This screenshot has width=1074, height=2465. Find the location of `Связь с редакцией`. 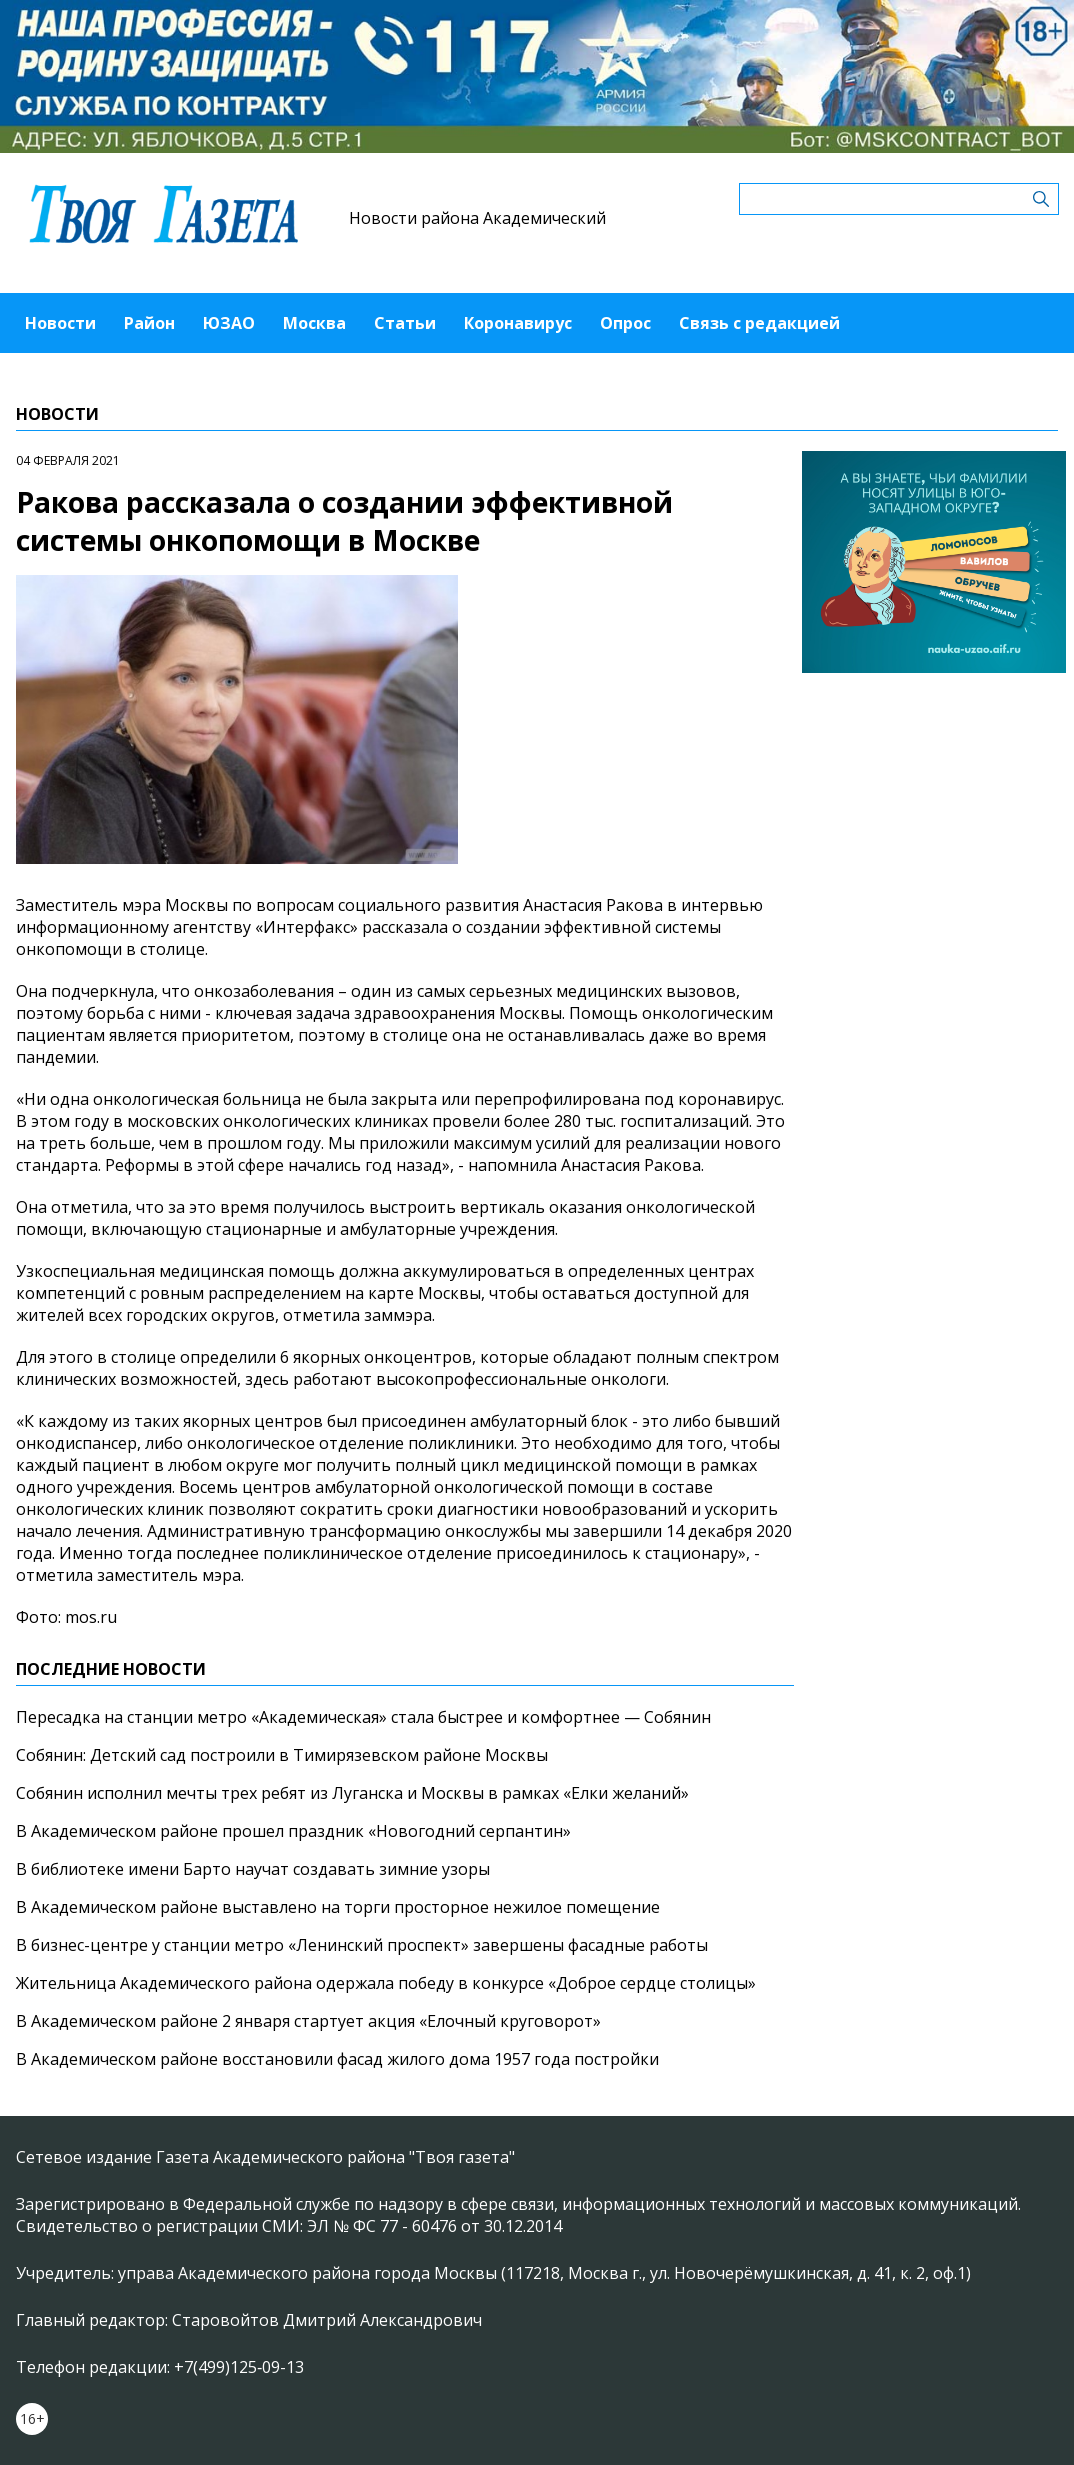

Связь с редакцией is located at coordinates (759, 323).